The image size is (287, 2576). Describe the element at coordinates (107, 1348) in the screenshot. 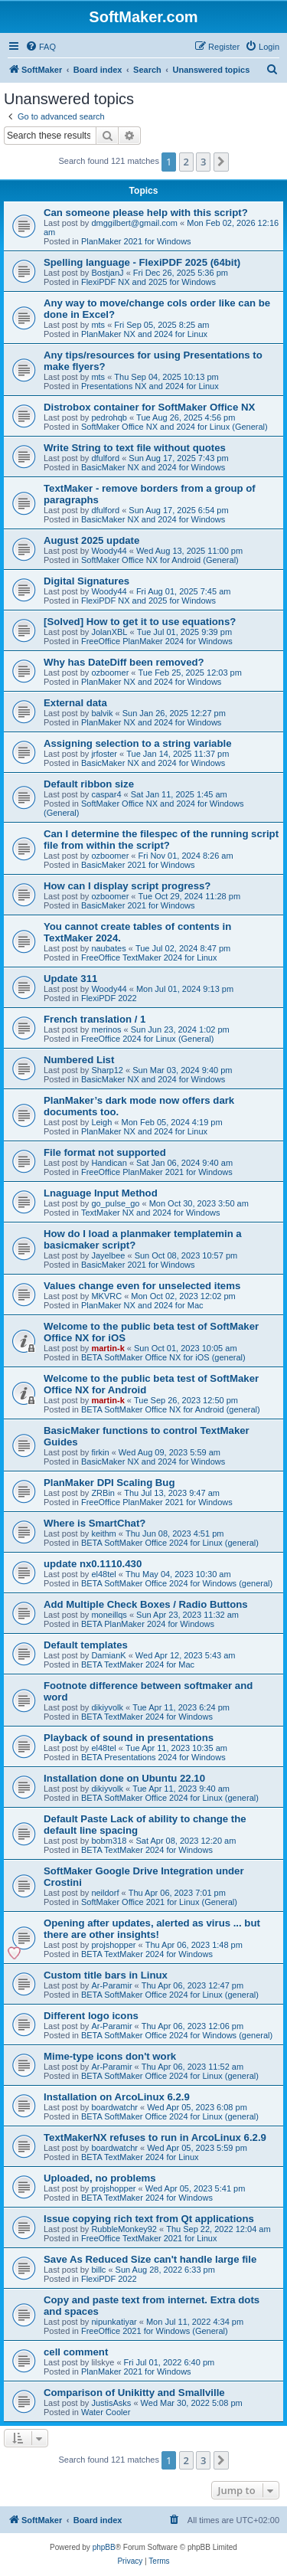

I see `martin-k` at that location.